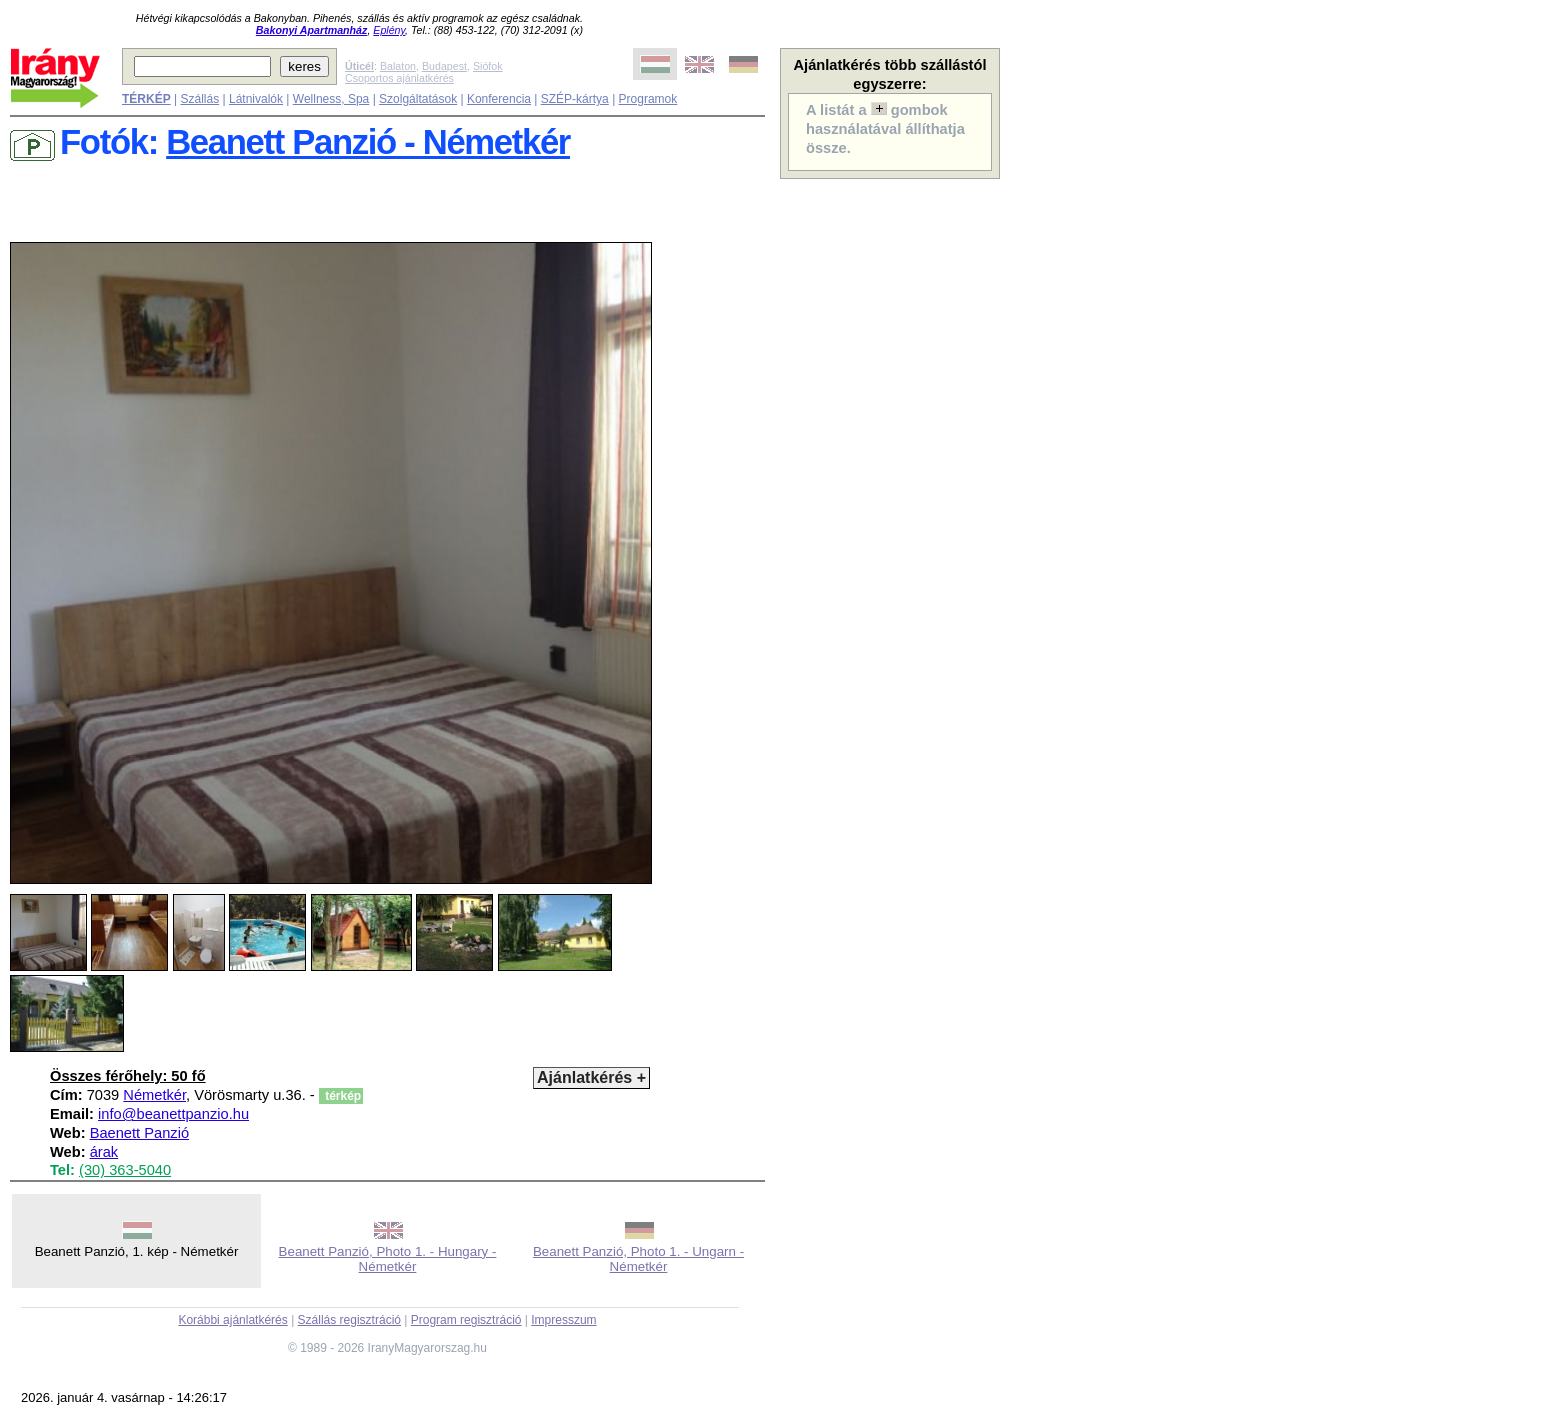 This screenshot has height=1416, width=1544. Describe the element at coordinates (466, 1320) in the screenshot. I see `Program regisztráció` at that location.